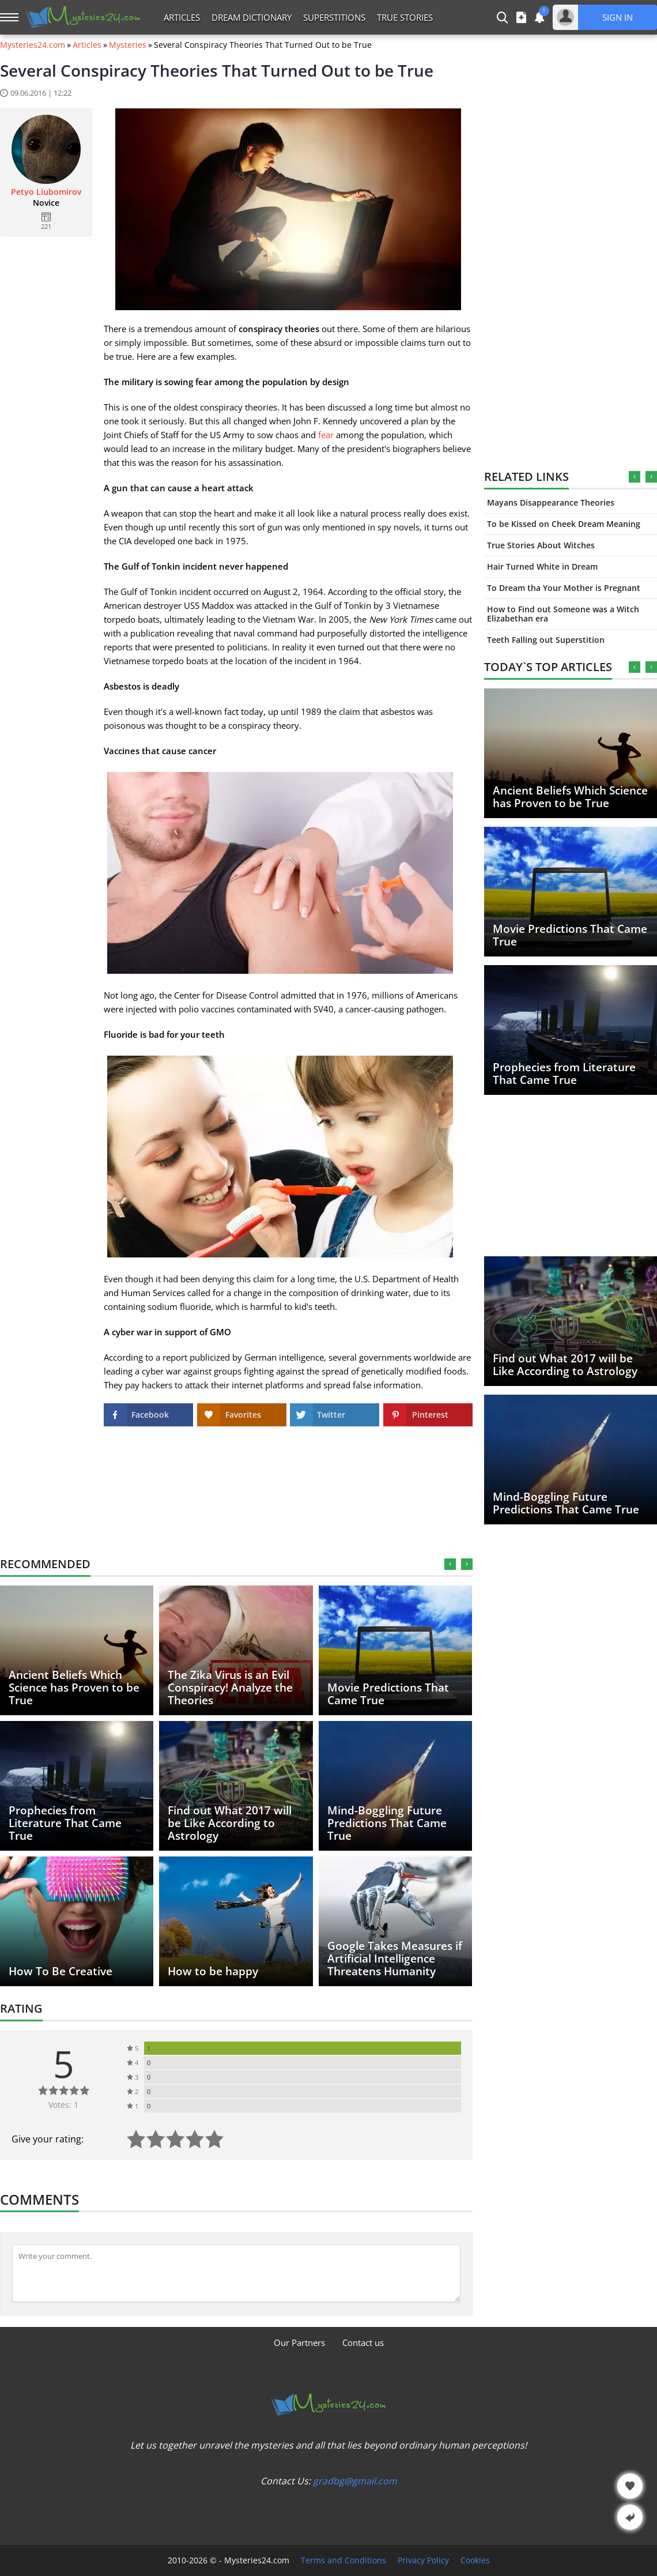 This screenshot has width=657, height=2576. Describe the element at coordinates (563, 587) in the screenshot. I see `To Dream tha Your Mother is Pregnant` at that location.